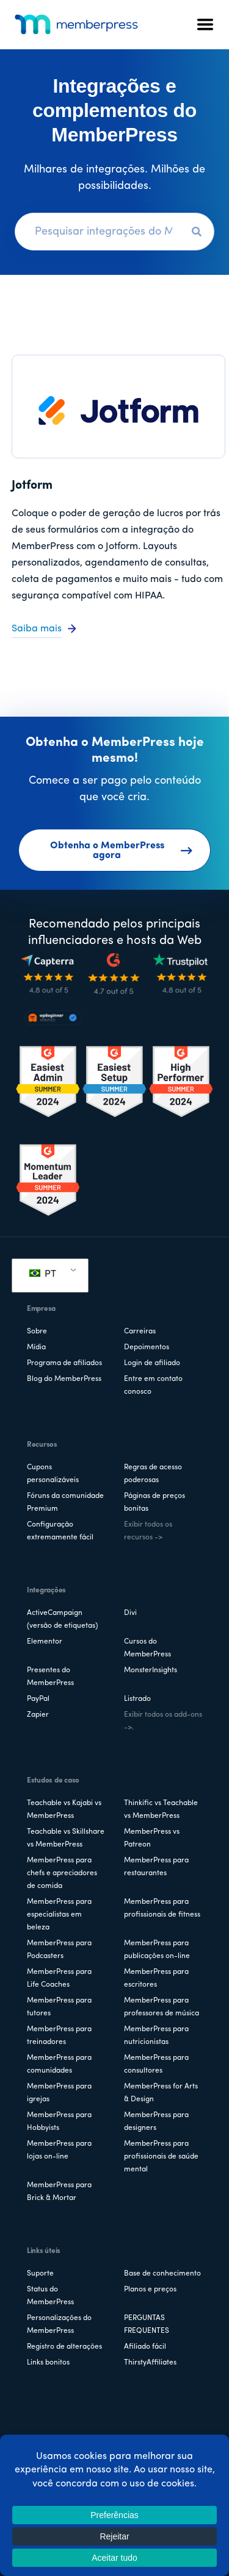 The height and width of the screenshot is (2576, 229). What do you see at coordinates (152, 1838) in the screenshot?
I see `MemberPress vs Patreon` at bounding box center [152, 1838].